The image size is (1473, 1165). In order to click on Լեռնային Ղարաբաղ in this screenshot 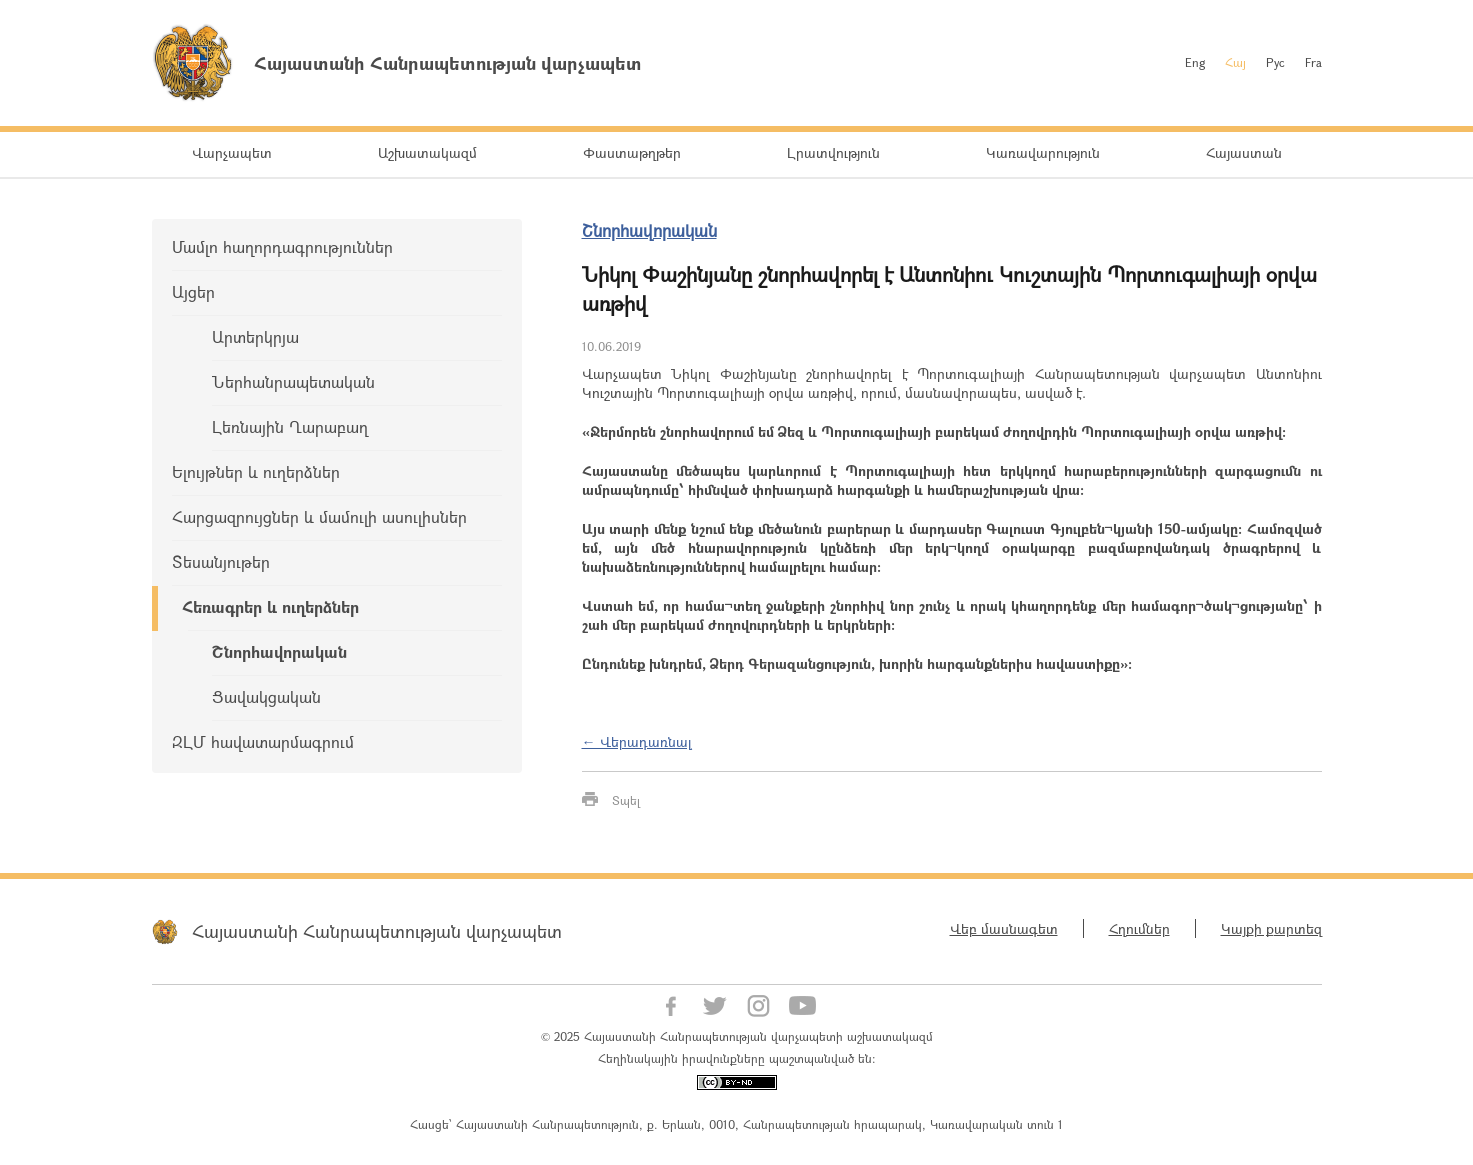, I will do `click(290, 426)`.